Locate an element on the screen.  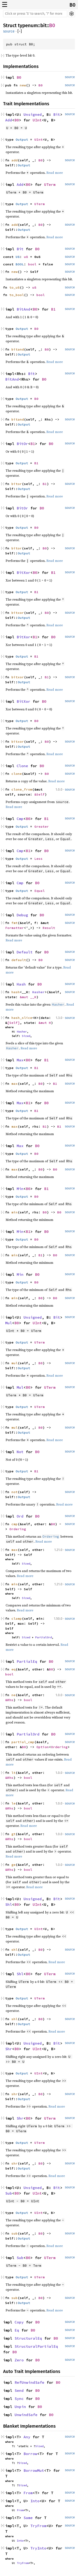
u8 is located at coordinates (26, 257).